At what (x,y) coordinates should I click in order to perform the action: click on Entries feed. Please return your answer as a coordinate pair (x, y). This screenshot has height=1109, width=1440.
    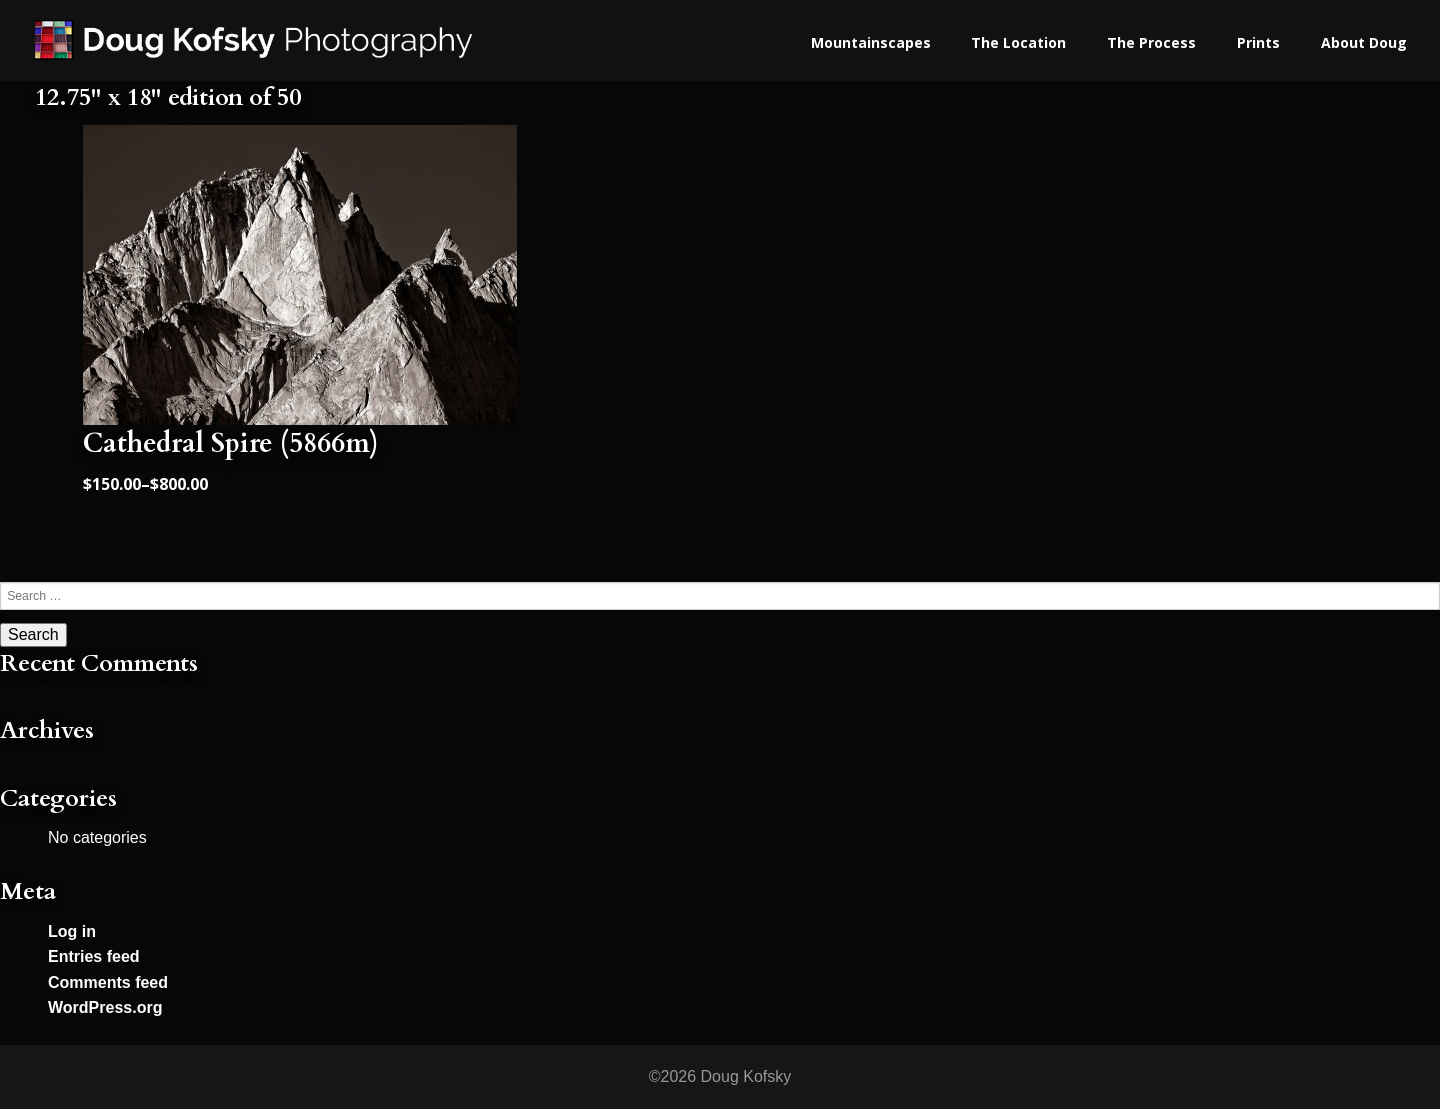
    Looking at the image, I should click on (94, 956).